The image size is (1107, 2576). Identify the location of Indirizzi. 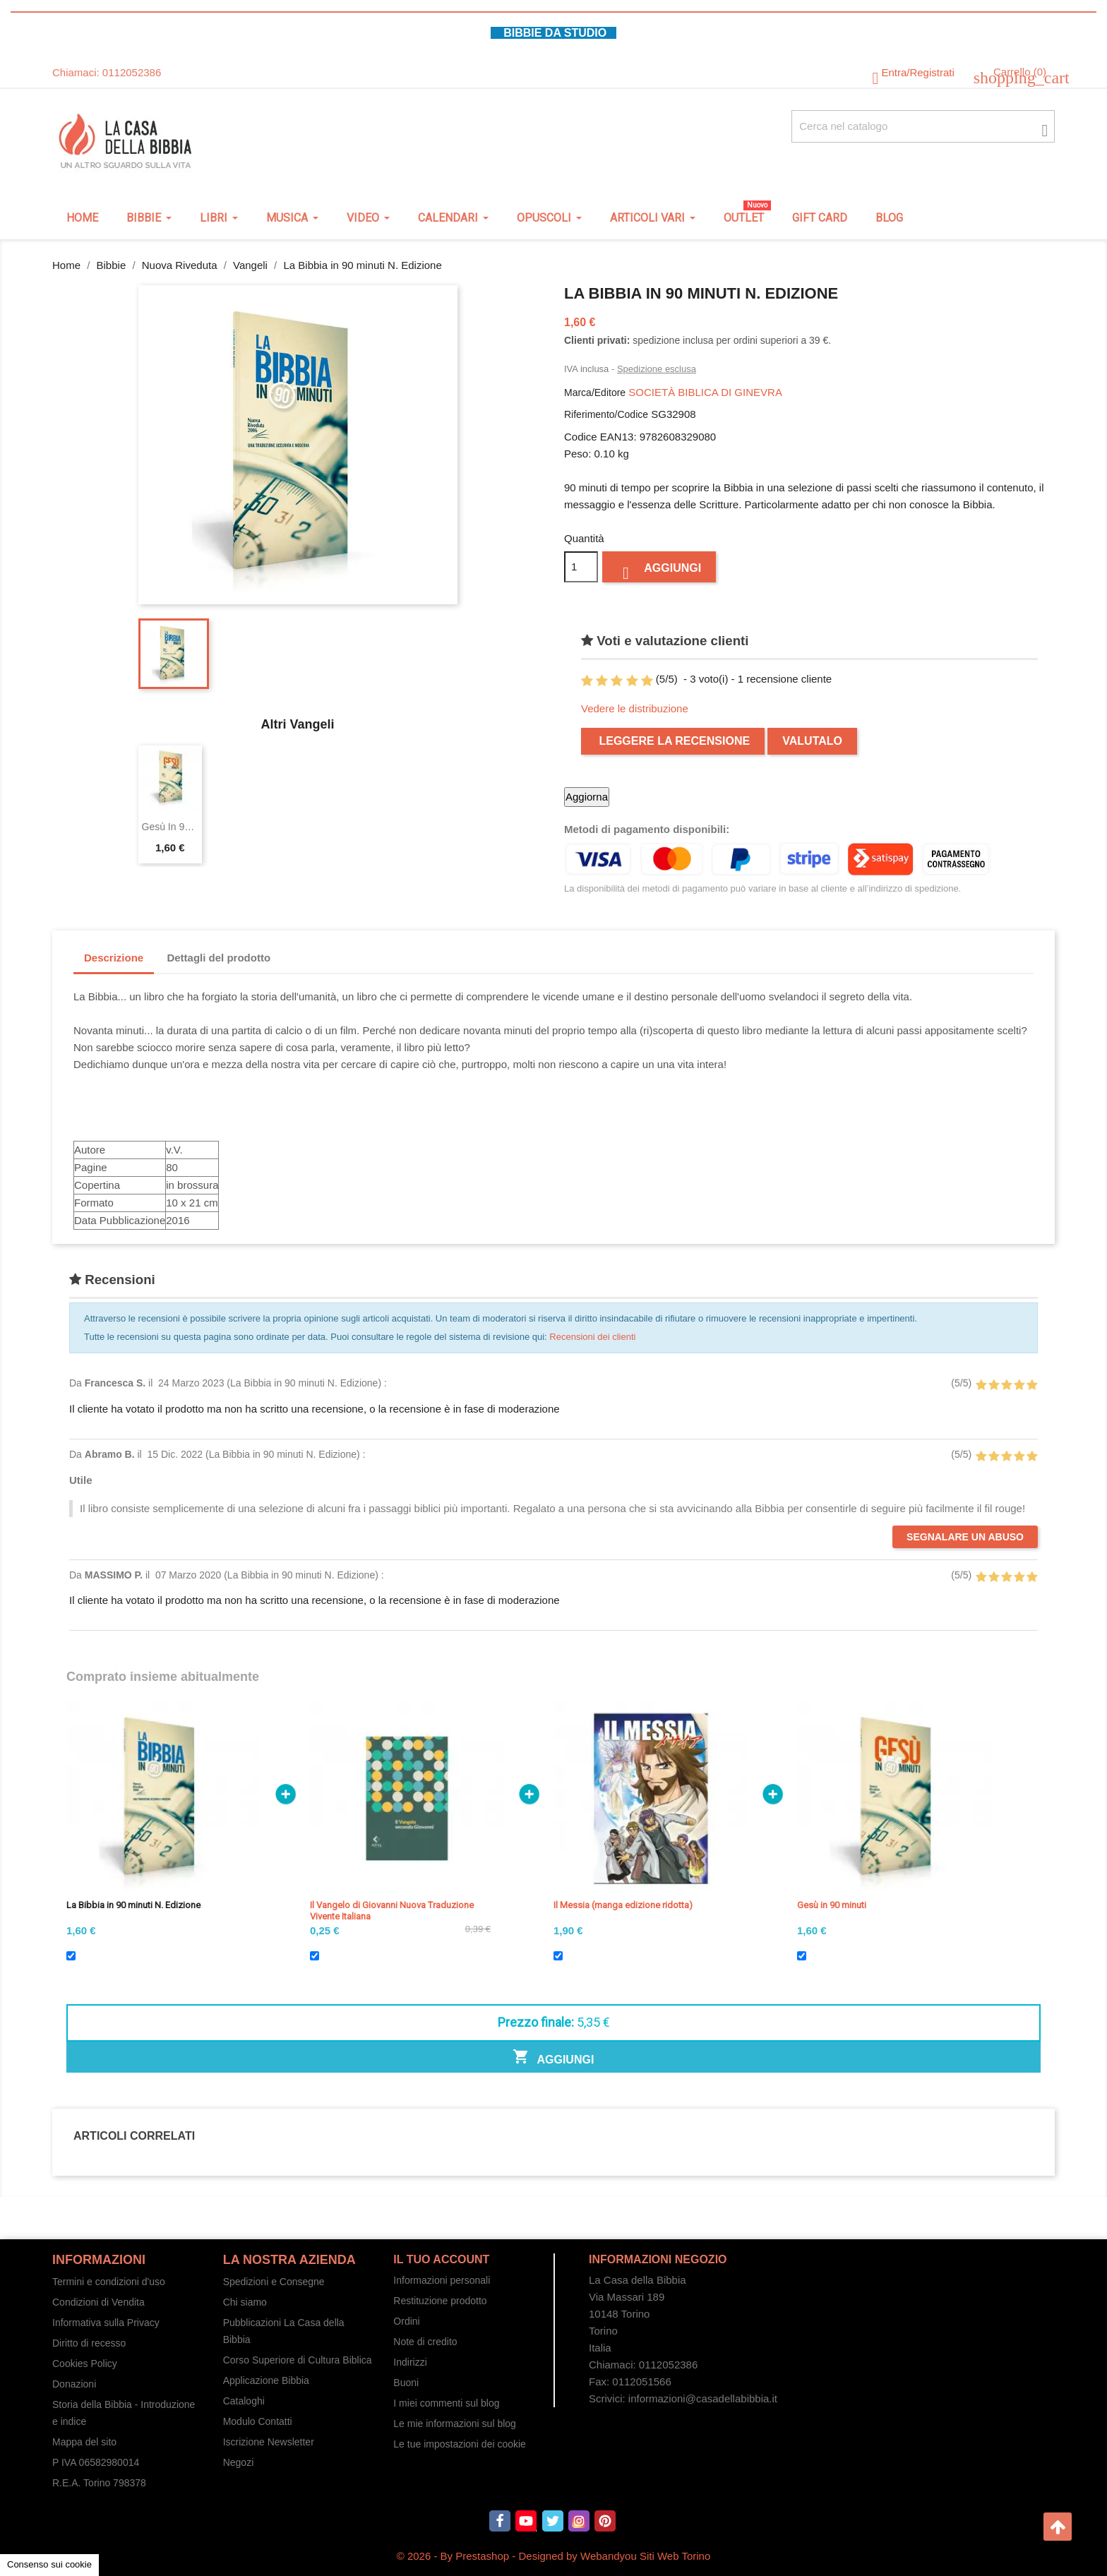
(409, 2362).